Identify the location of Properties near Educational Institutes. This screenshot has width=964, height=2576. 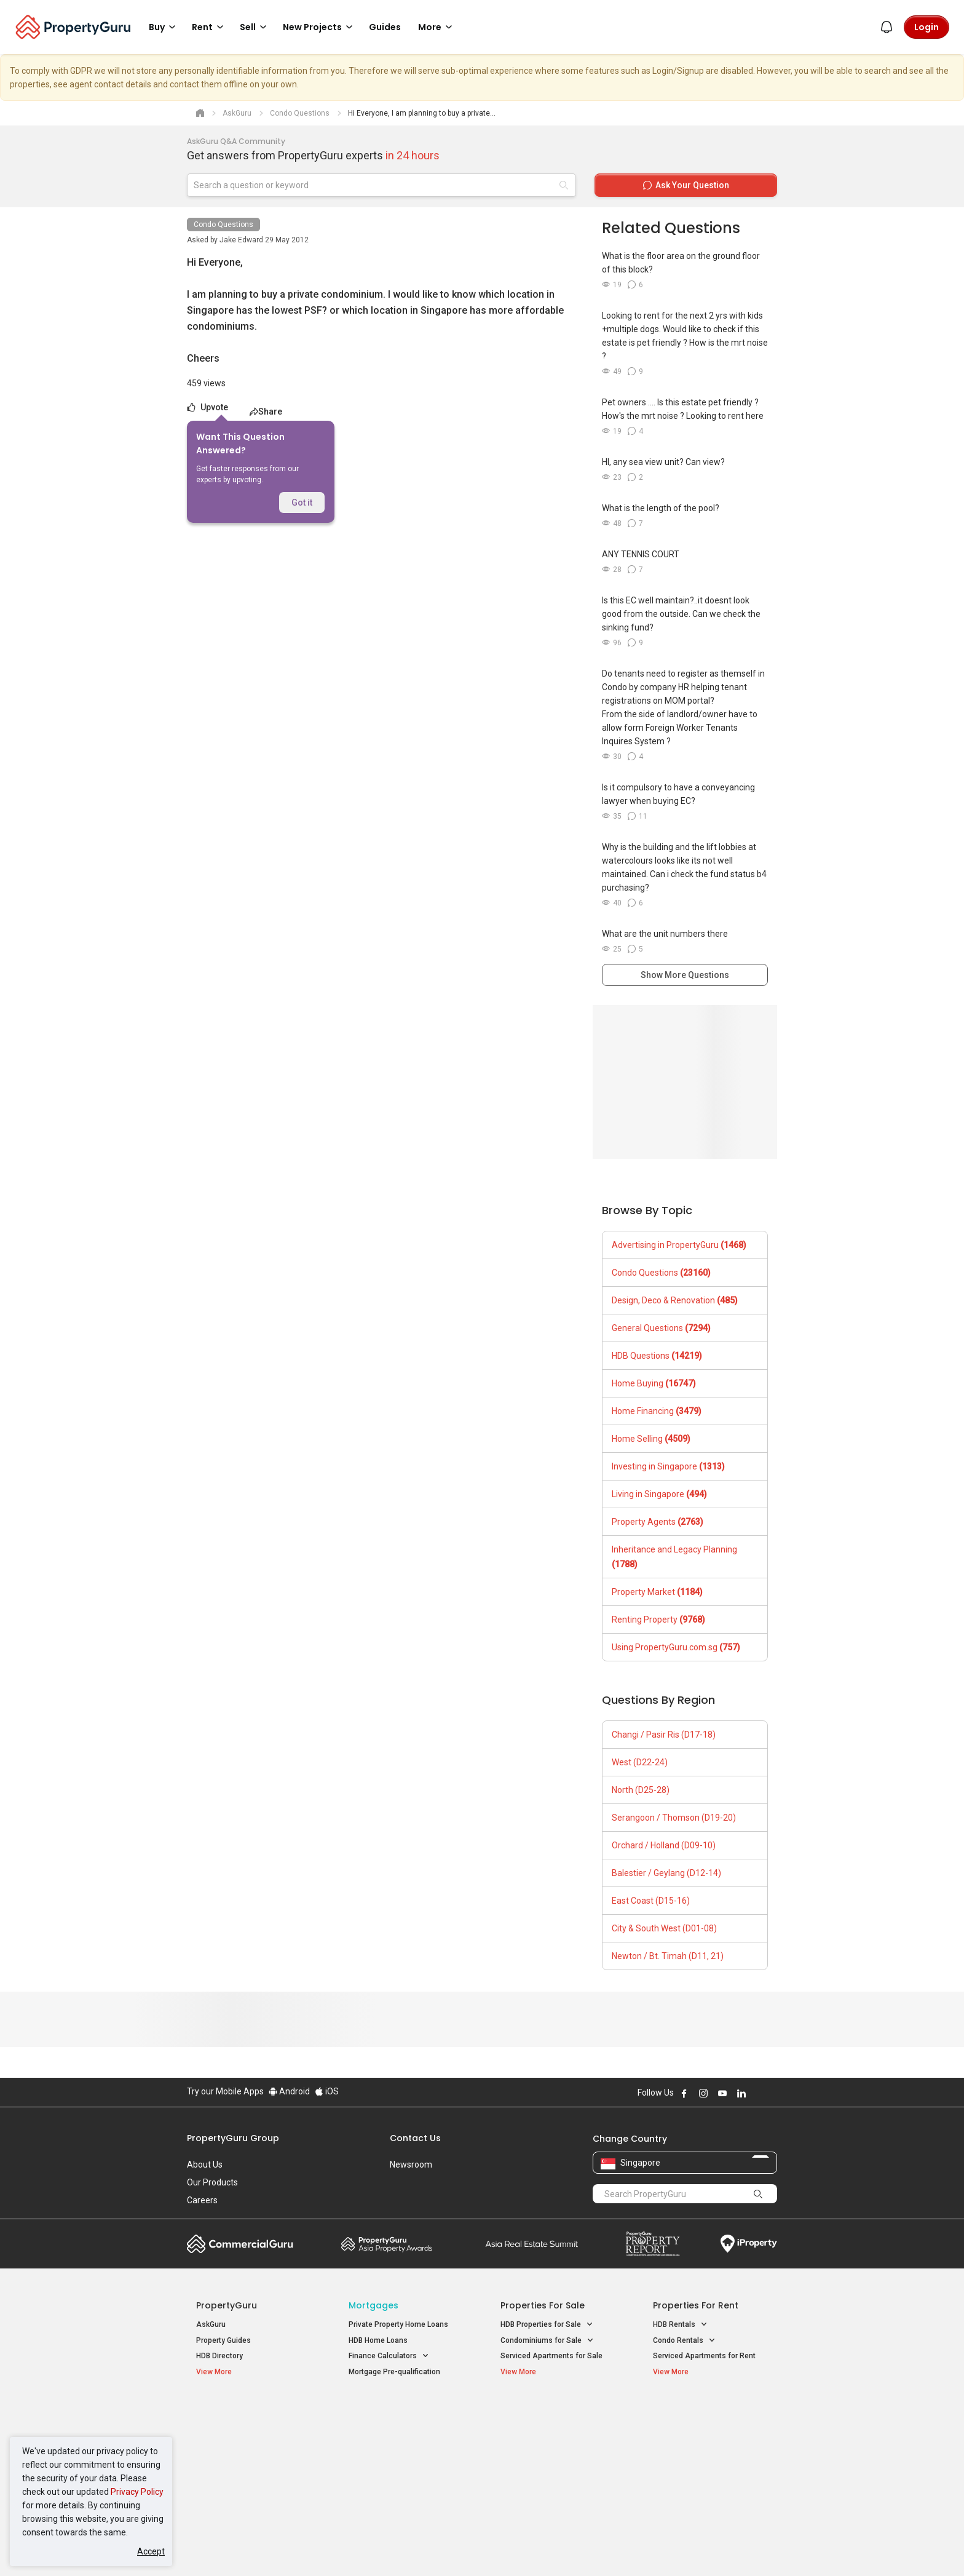
(549, 2418).